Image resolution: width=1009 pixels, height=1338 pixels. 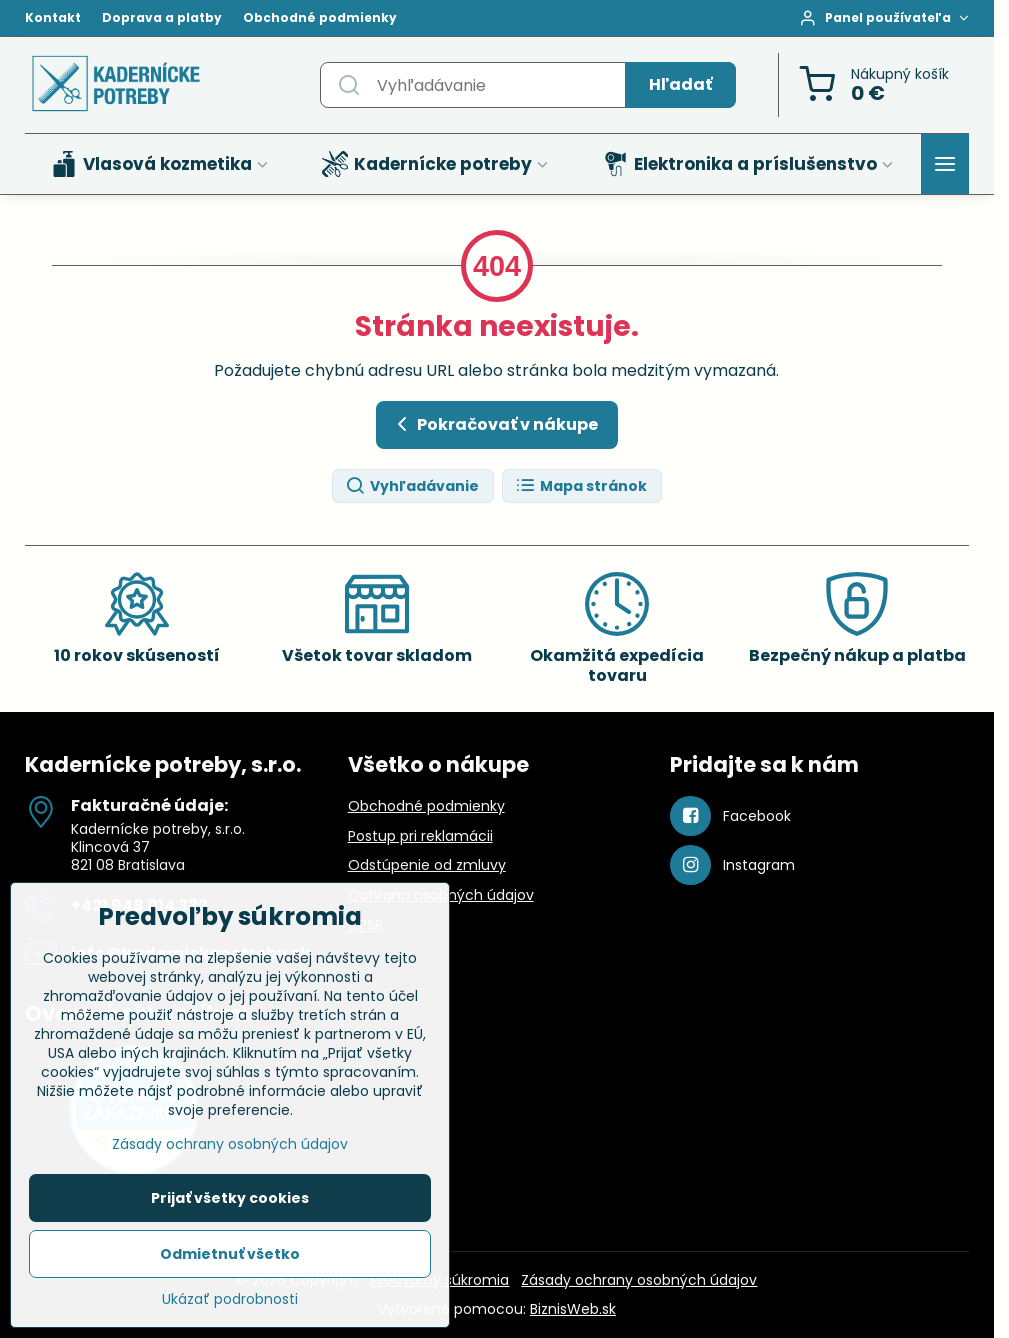 I want to click on Prijať všetky cookies, so click(x=230, y=1203).